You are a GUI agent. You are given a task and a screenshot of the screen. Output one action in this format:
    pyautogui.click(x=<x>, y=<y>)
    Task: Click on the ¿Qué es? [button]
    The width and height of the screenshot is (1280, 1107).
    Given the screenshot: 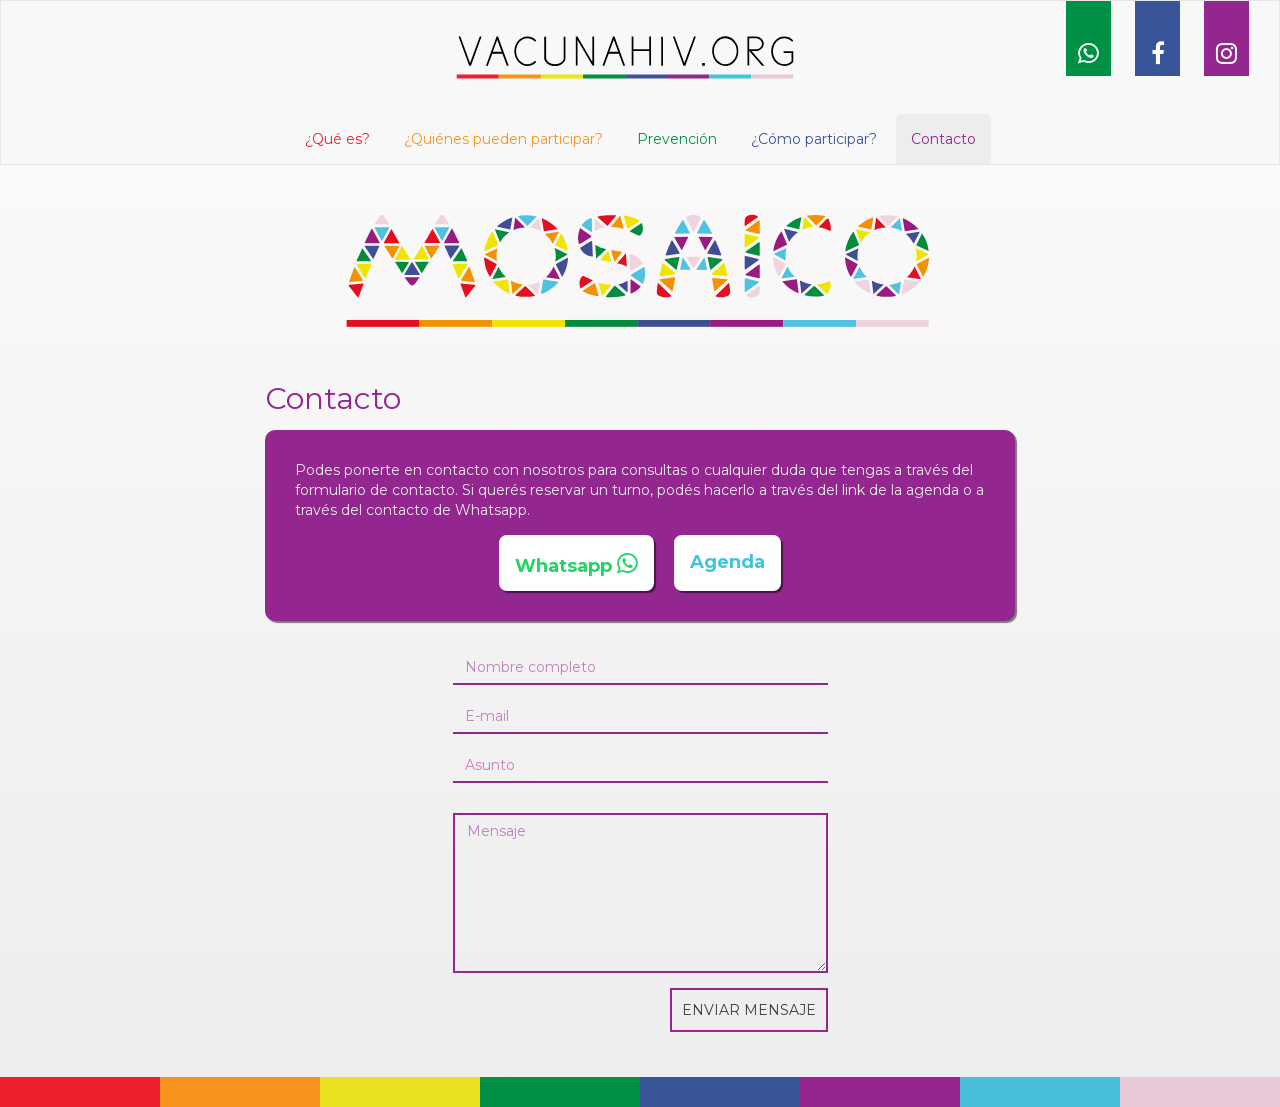 What is the action you would take?
    pyautogui.click(x=337, y=139)
    